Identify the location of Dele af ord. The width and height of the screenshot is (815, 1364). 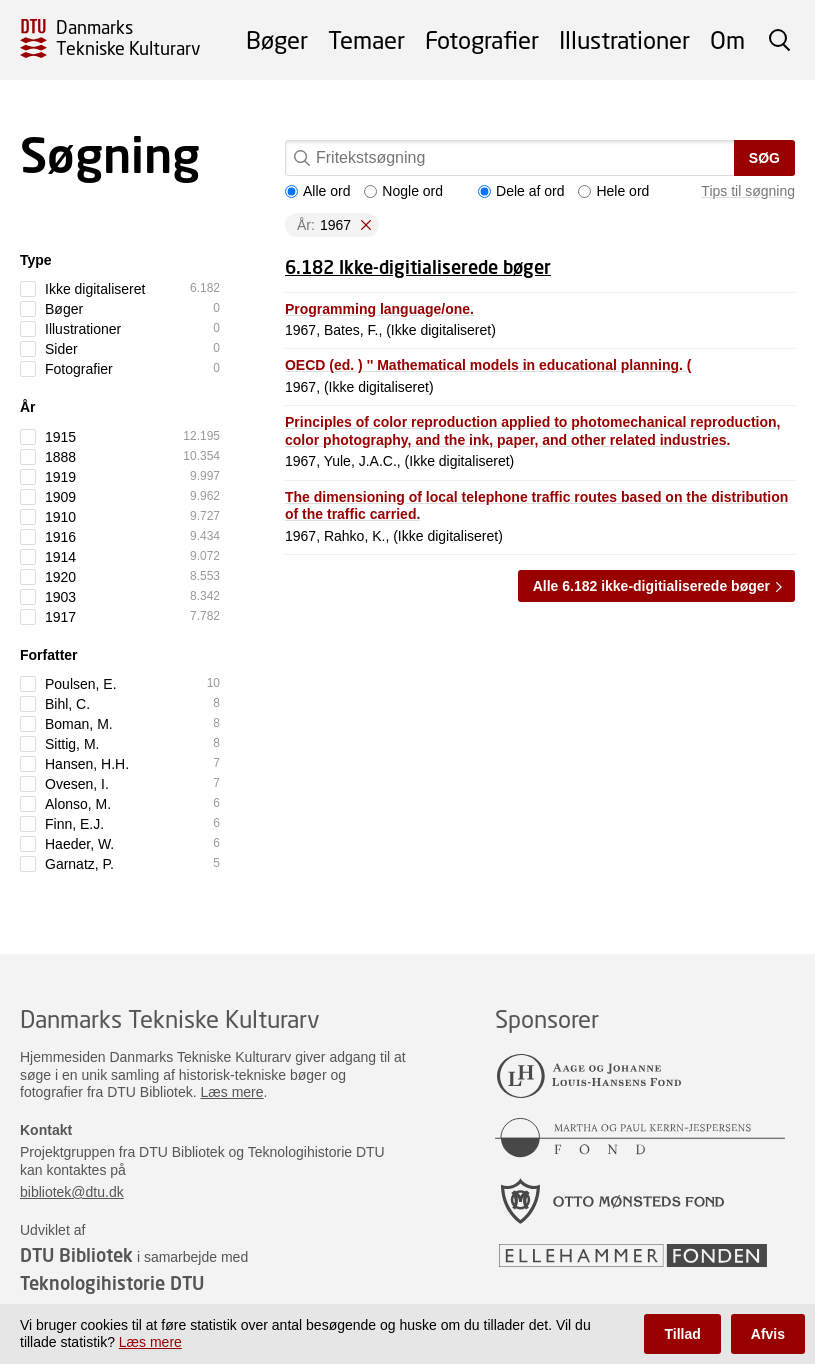
(521, 191).